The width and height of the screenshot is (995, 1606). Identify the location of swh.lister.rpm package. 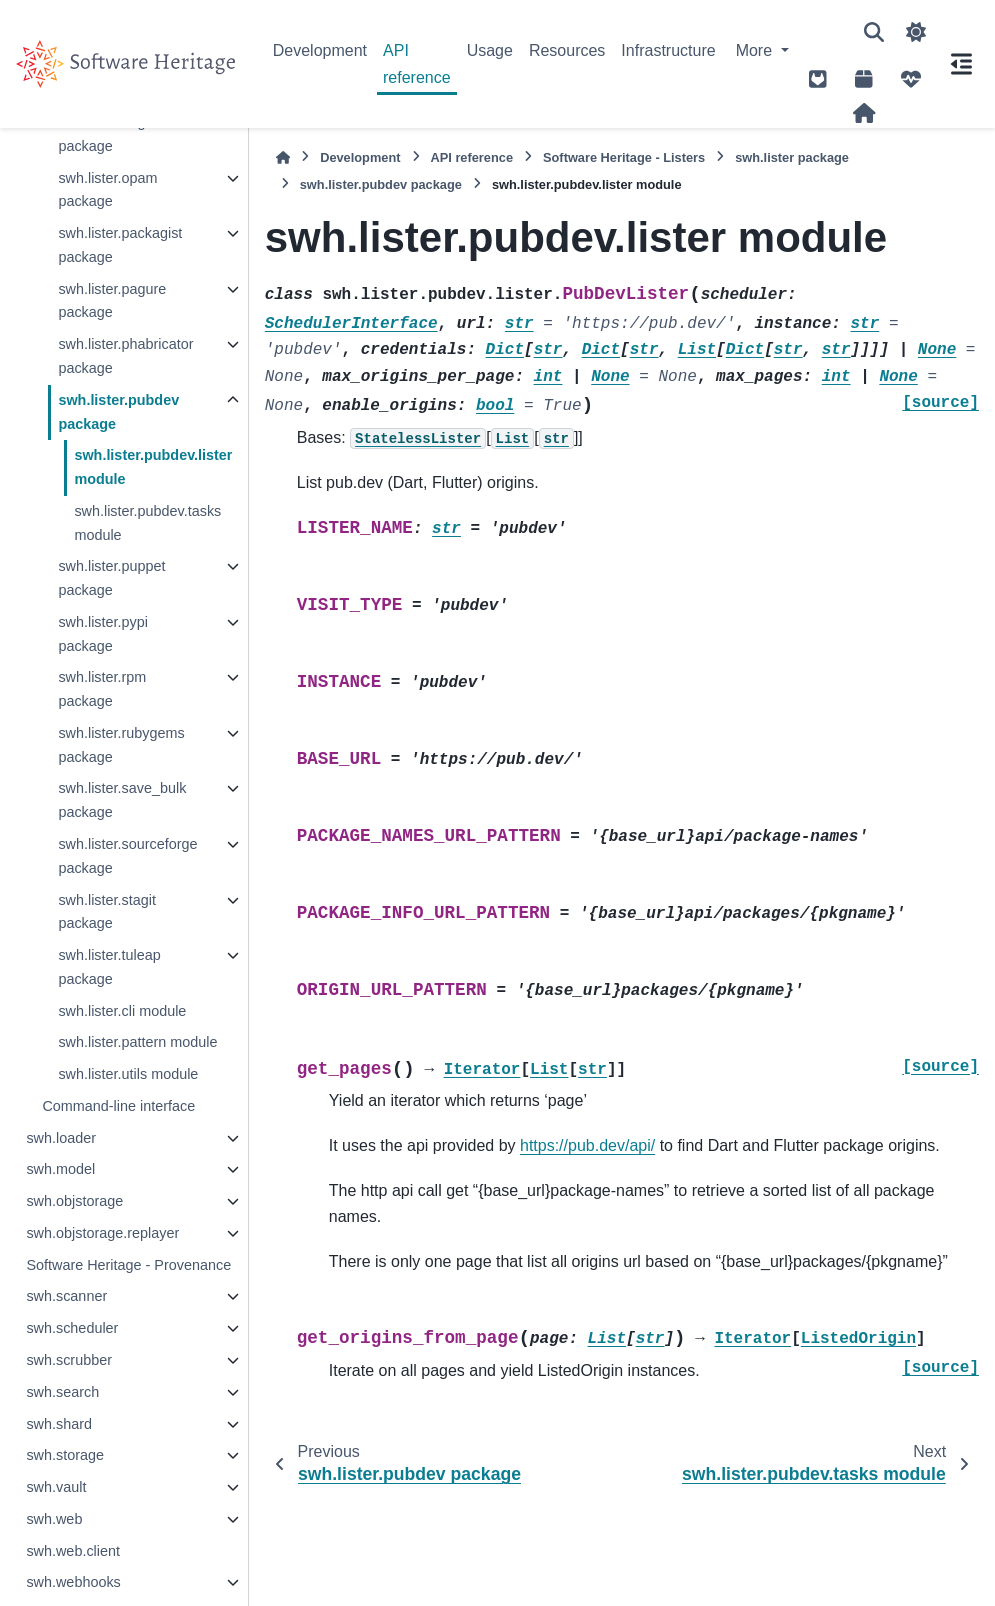
(102, 689).